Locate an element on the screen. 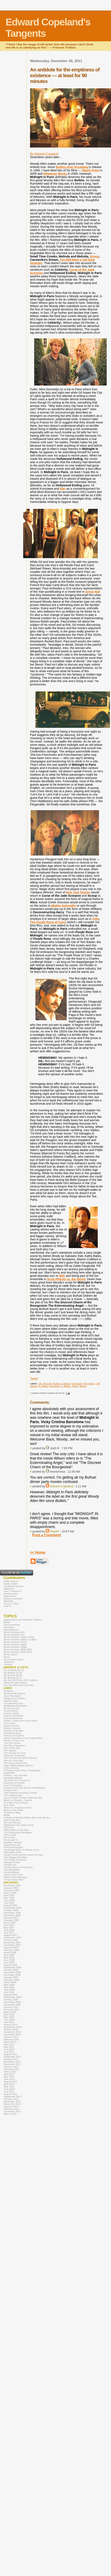 This screenshot has height=2576, width=111. The Girl with the White Parasol is located at coordinates (20, 1758).